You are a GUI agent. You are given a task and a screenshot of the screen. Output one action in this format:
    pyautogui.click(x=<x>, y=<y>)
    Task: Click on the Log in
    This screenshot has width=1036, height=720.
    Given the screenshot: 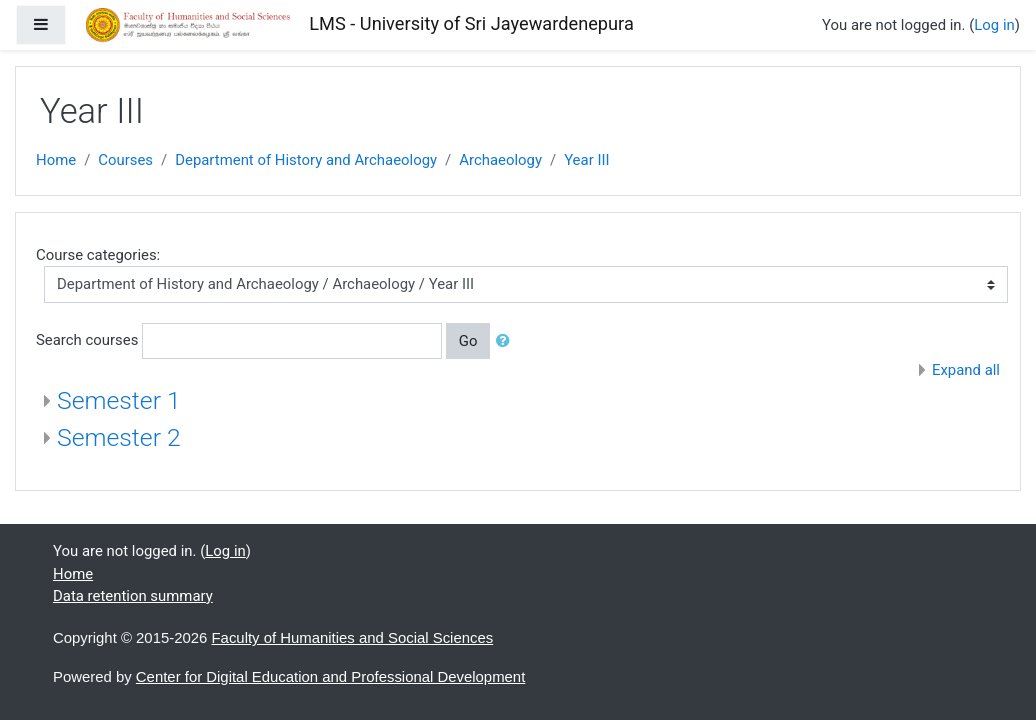 What is the action you would take?
    pyautogui.click(x=994, y=25)
    